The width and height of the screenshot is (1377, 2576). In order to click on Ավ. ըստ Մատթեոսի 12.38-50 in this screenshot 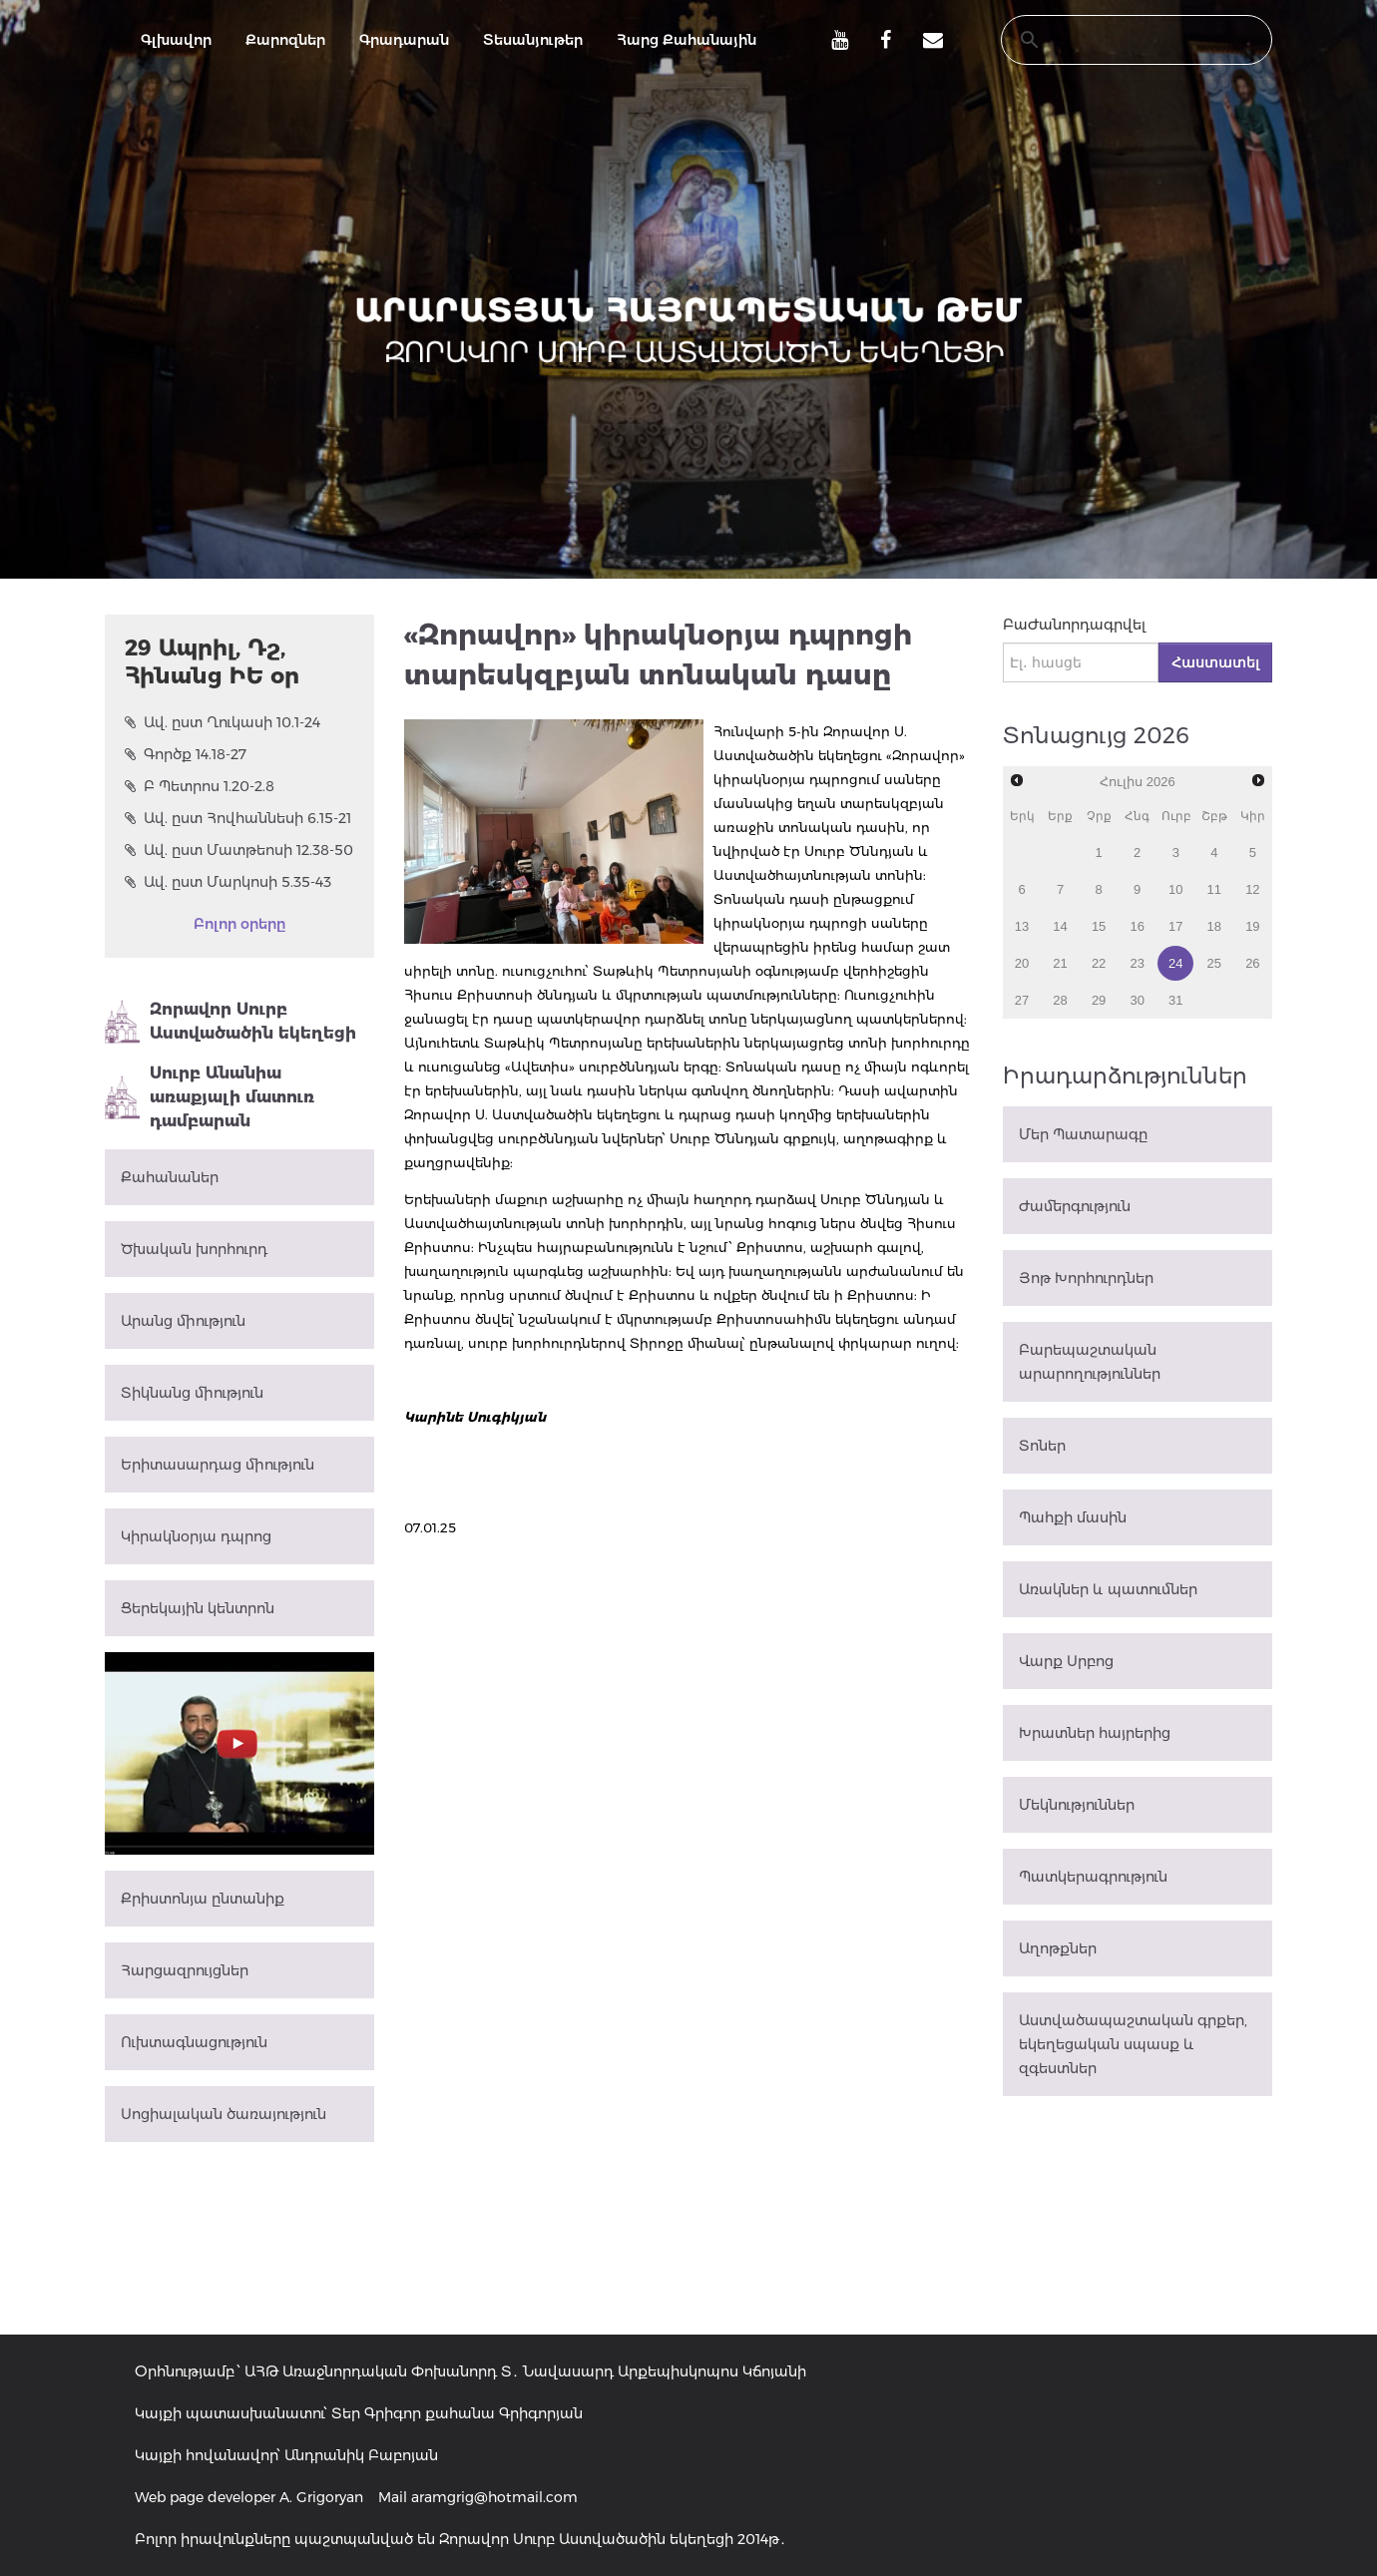, I will do `click(239, 850)`.